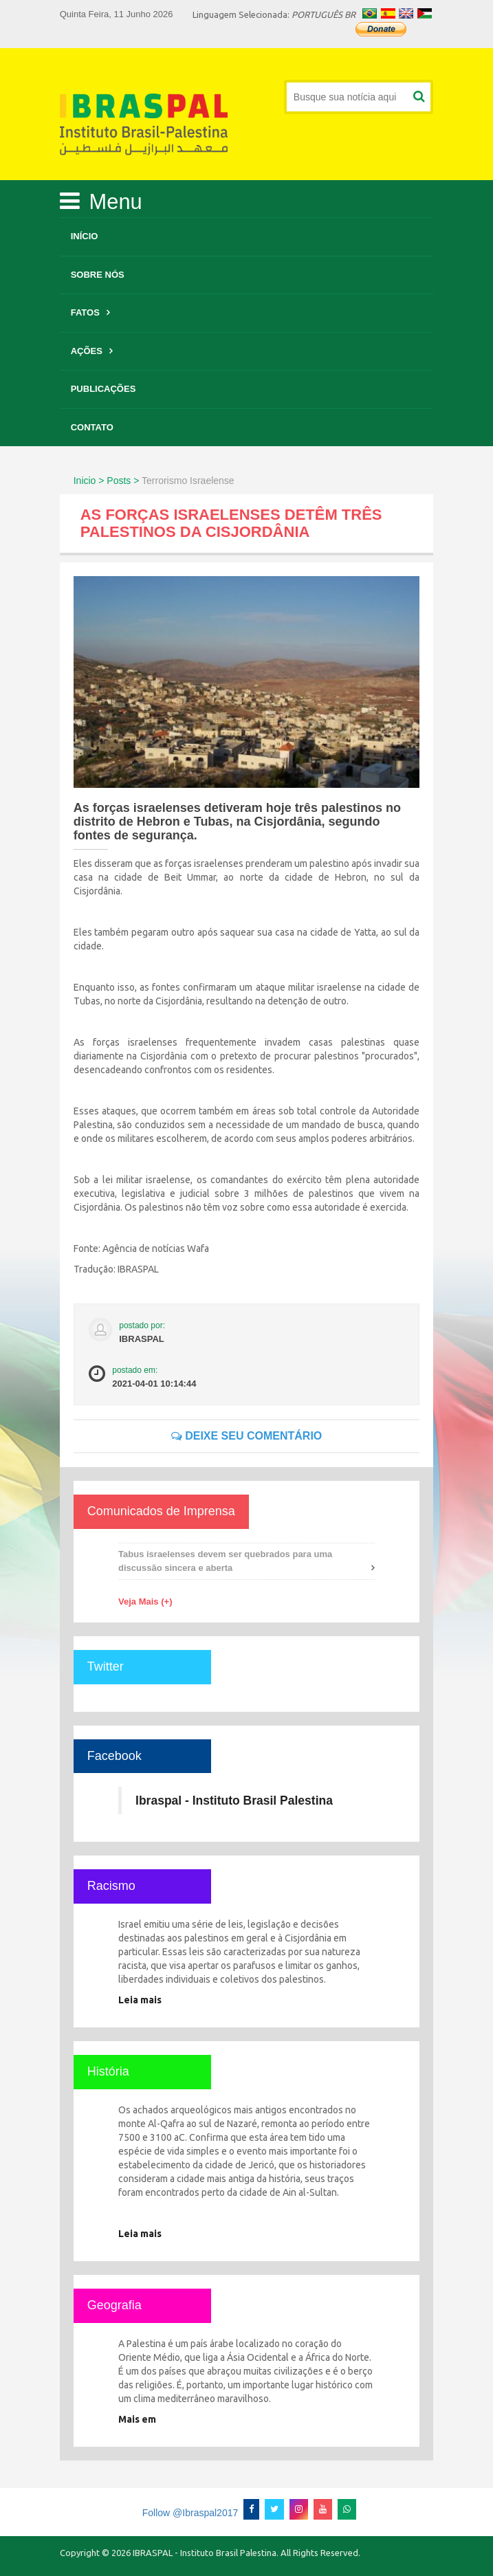 This screenshot has width=493, height=2576. I want to click on Início, so click(84, 236).